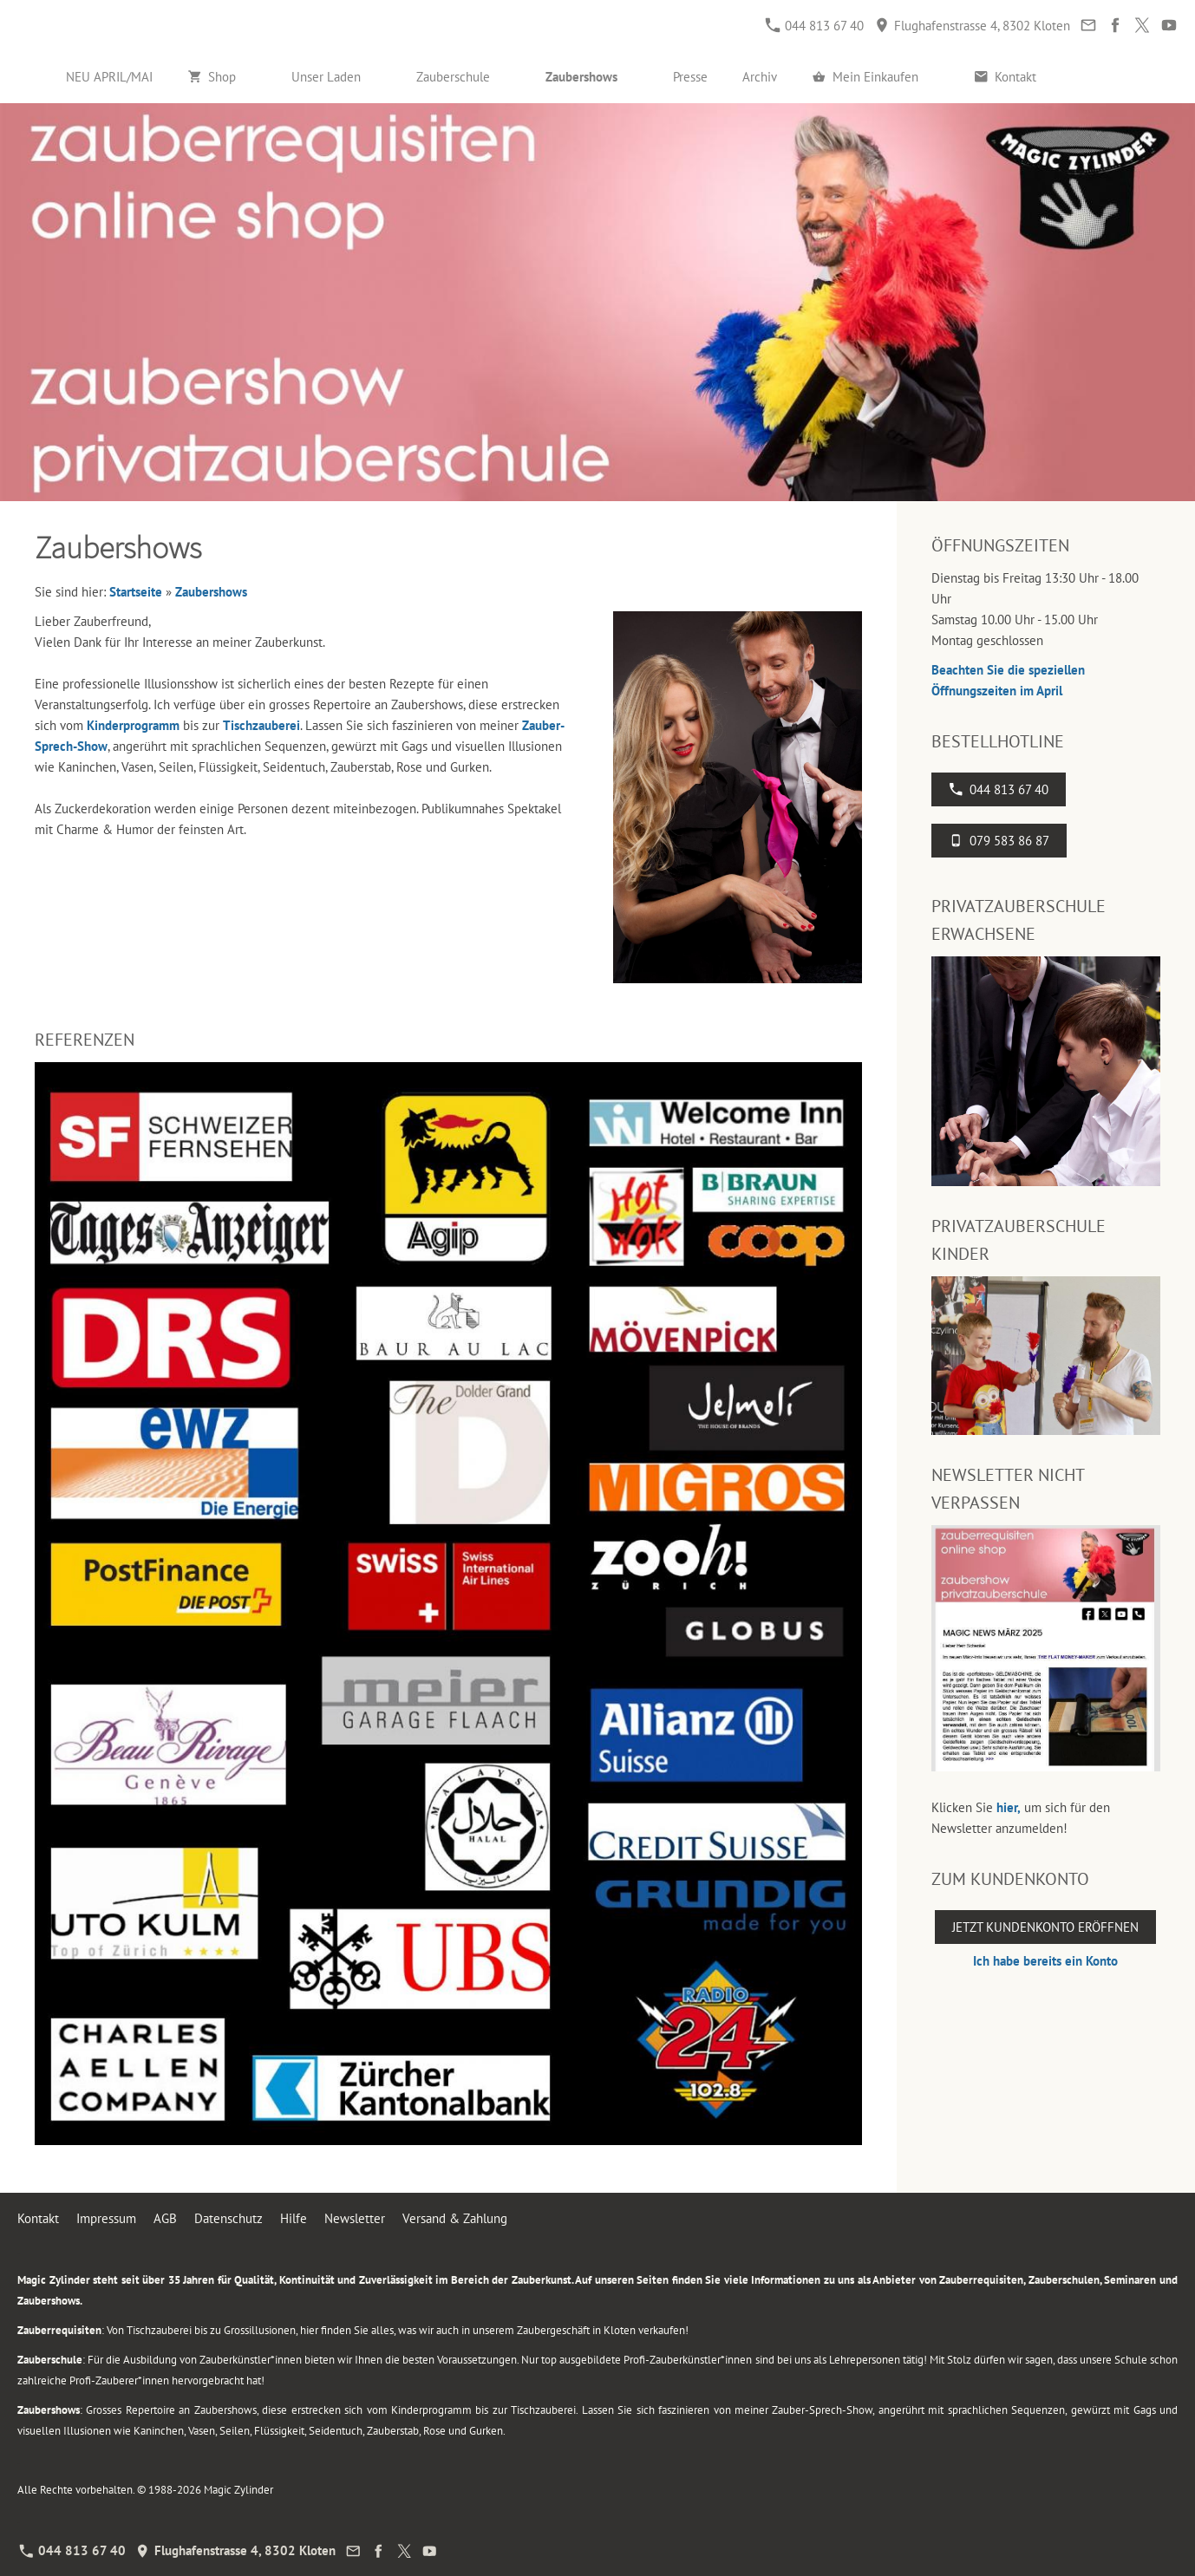  Describe the element at coordinates (106, 2218) in the screenshot. I see `Impressum` at that location.